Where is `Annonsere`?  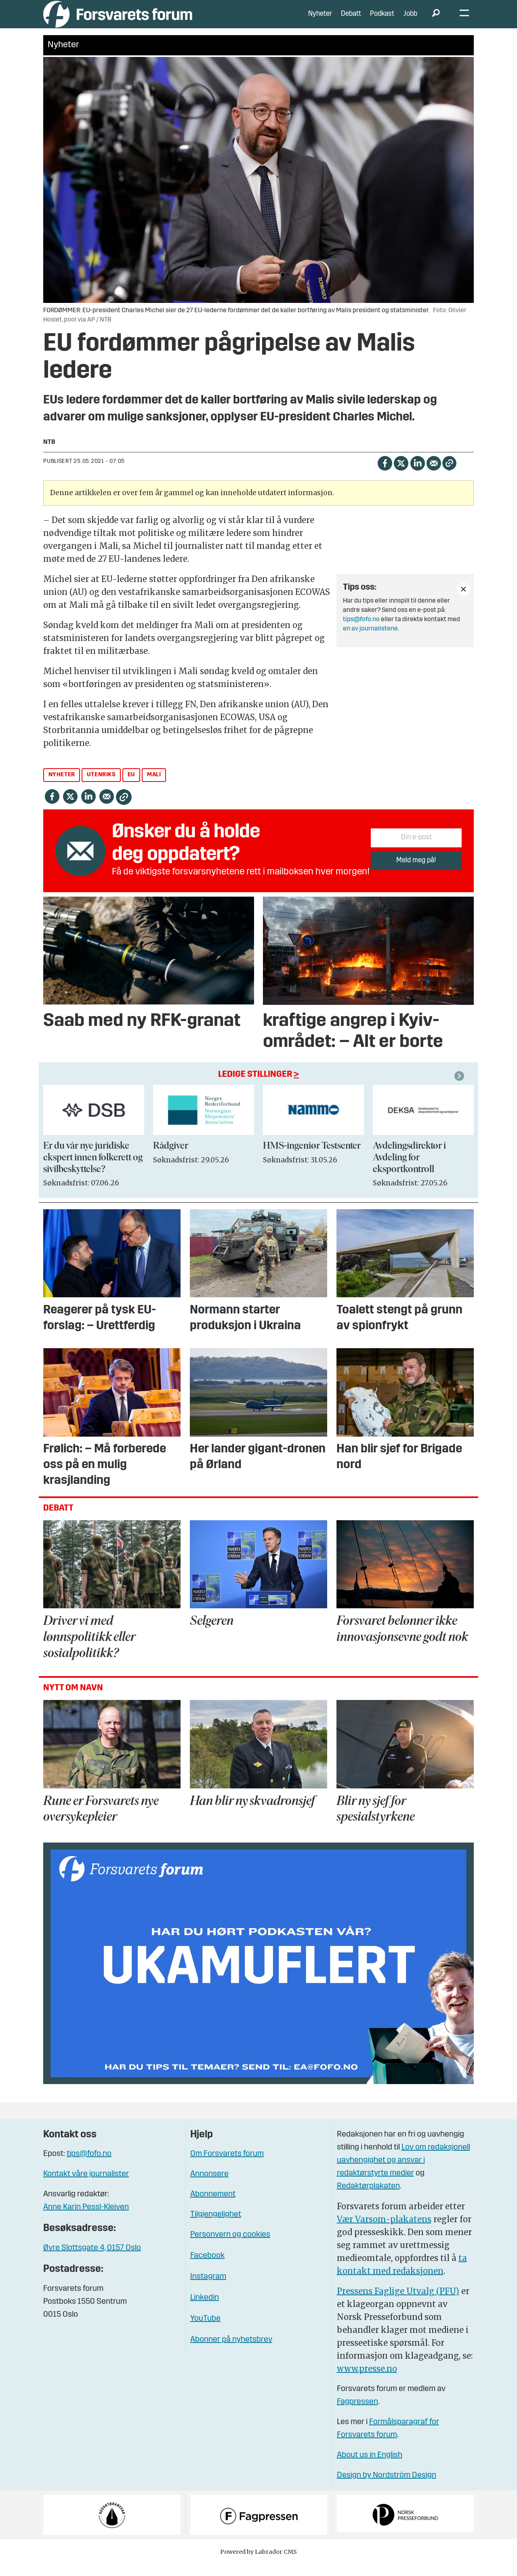 Annonsere is located at coordinates (209, 2186).